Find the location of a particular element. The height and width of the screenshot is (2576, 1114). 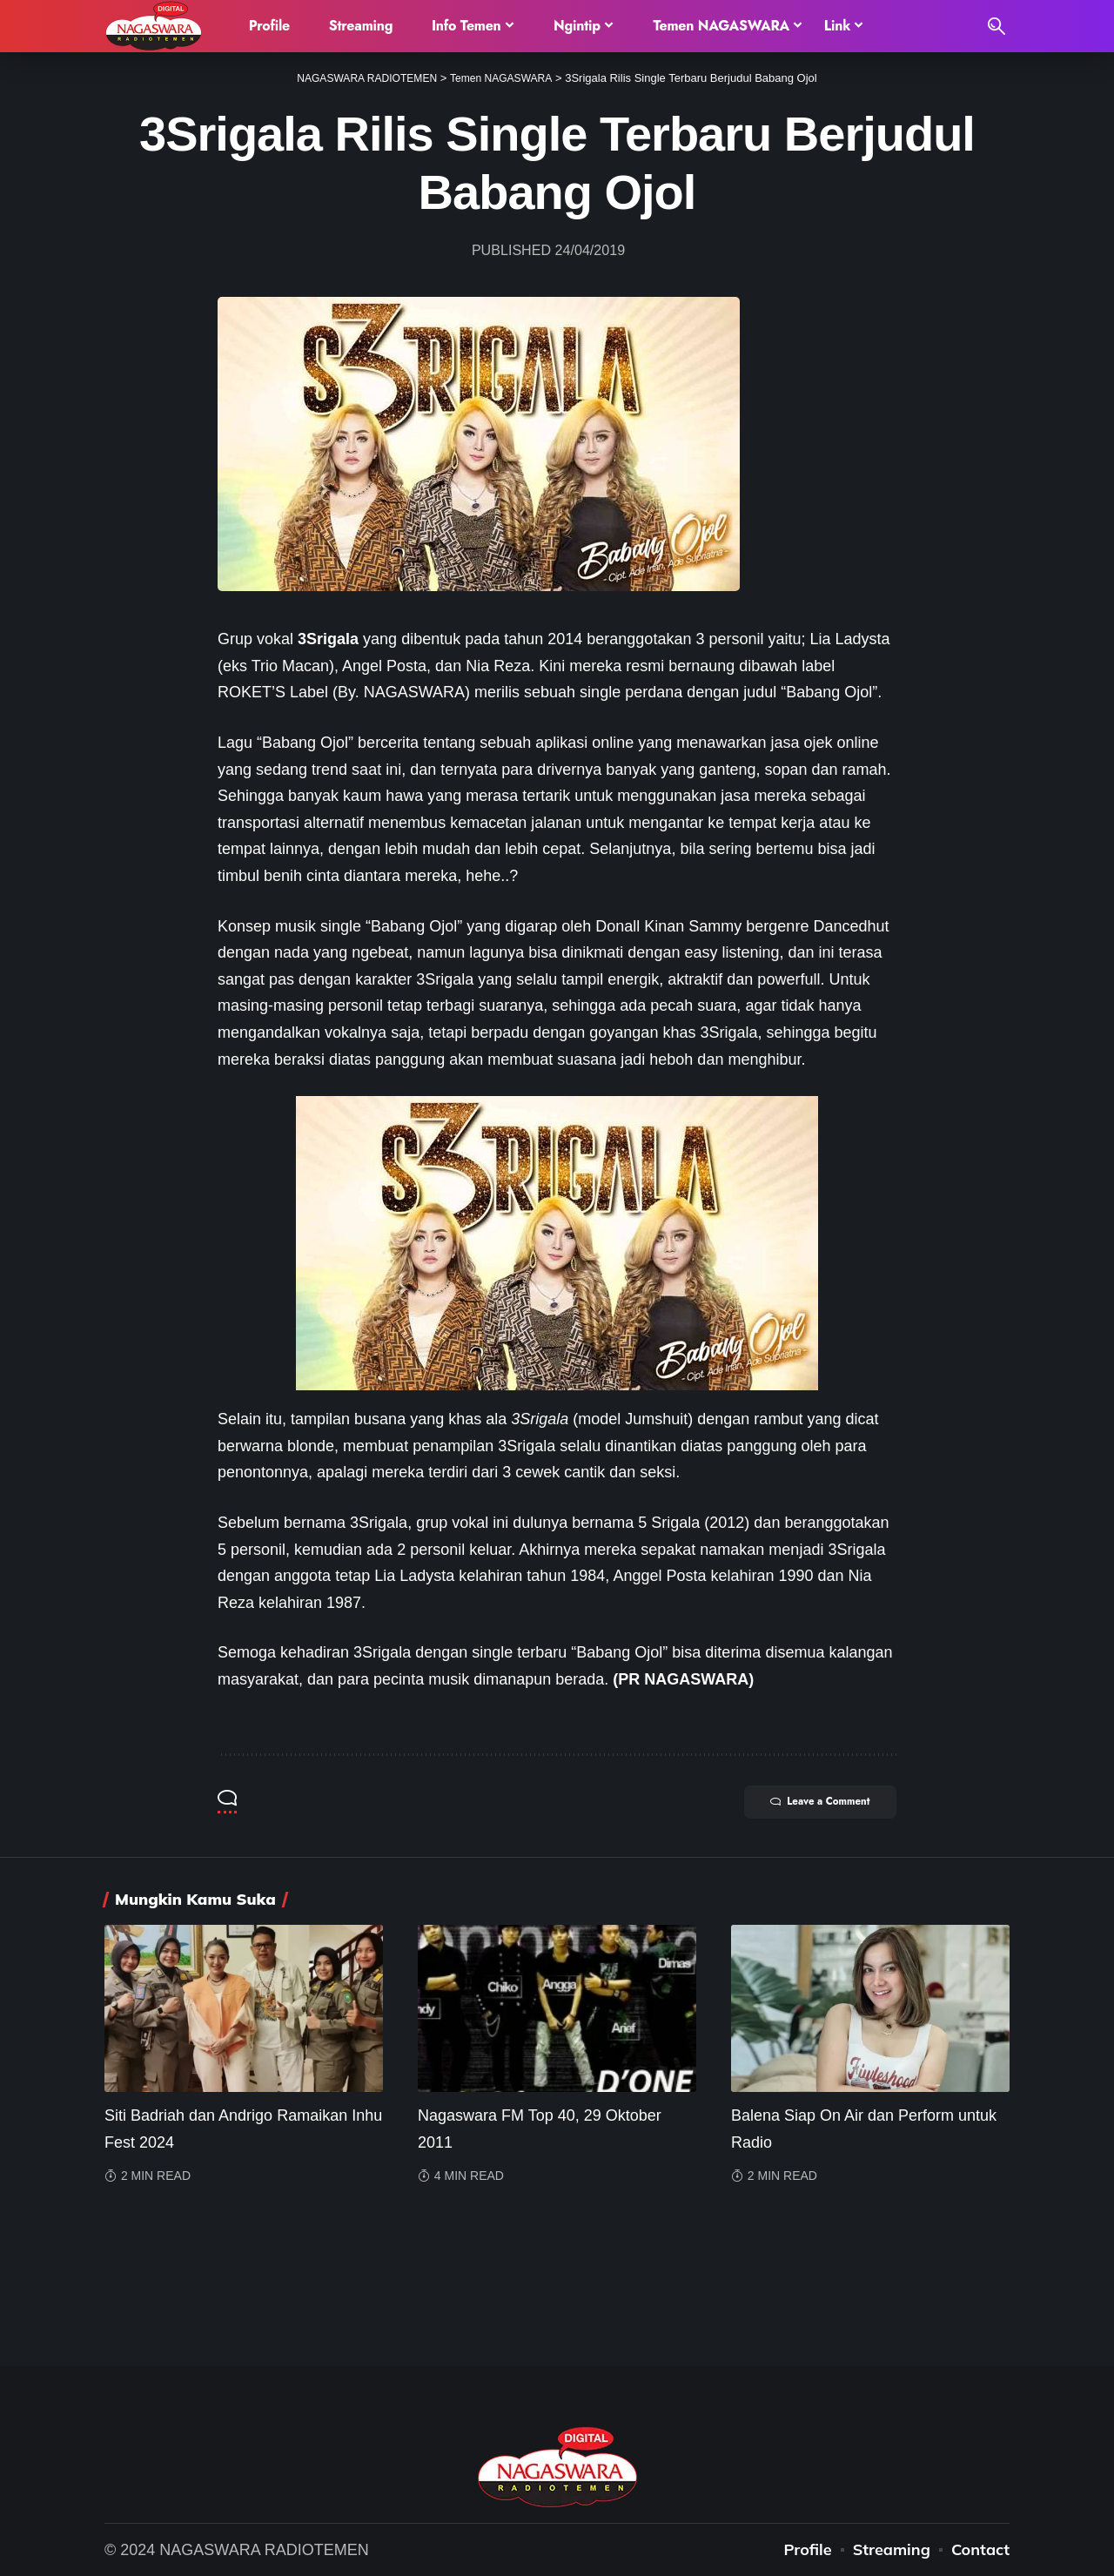

Leave a Comment is located at coordinates (810, 1803).